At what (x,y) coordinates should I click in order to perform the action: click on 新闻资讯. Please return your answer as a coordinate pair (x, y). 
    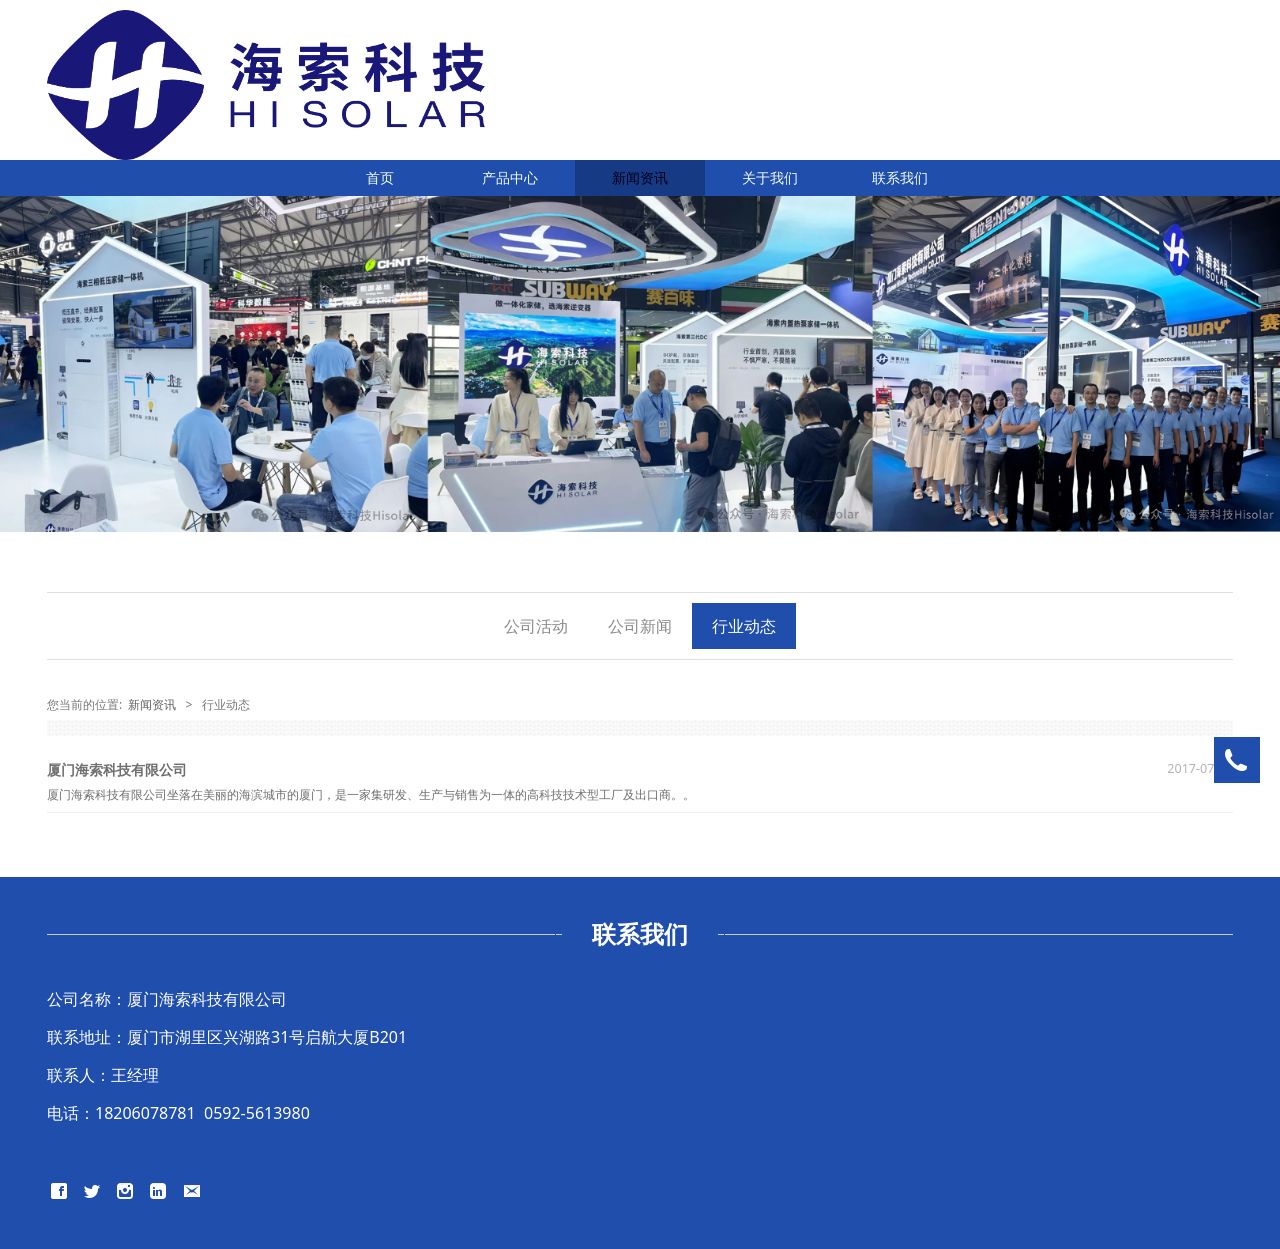
    Looking at the image, I should click on (640, 177).